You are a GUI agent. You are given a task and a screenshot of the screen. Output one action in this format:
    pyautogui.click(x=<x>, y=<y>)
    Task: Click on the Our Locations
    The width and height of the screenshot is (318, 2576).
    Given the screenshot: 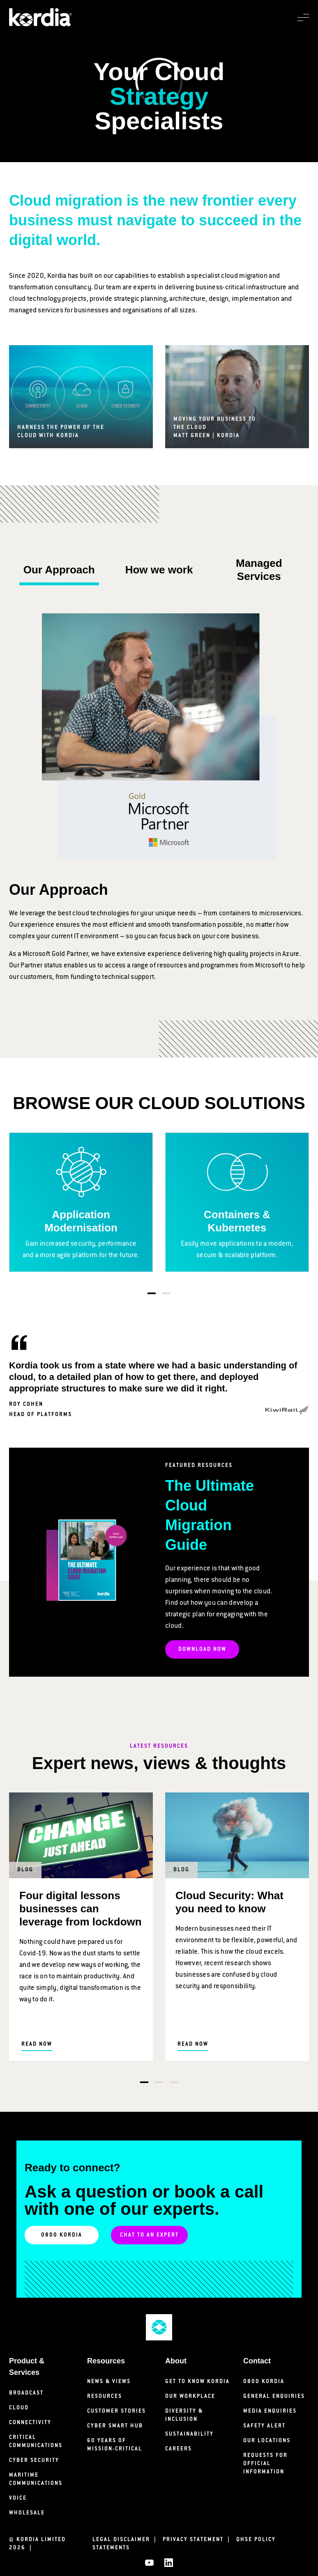 What is the action you would take?
    pyautogui.click(x=266, y=2441)
    